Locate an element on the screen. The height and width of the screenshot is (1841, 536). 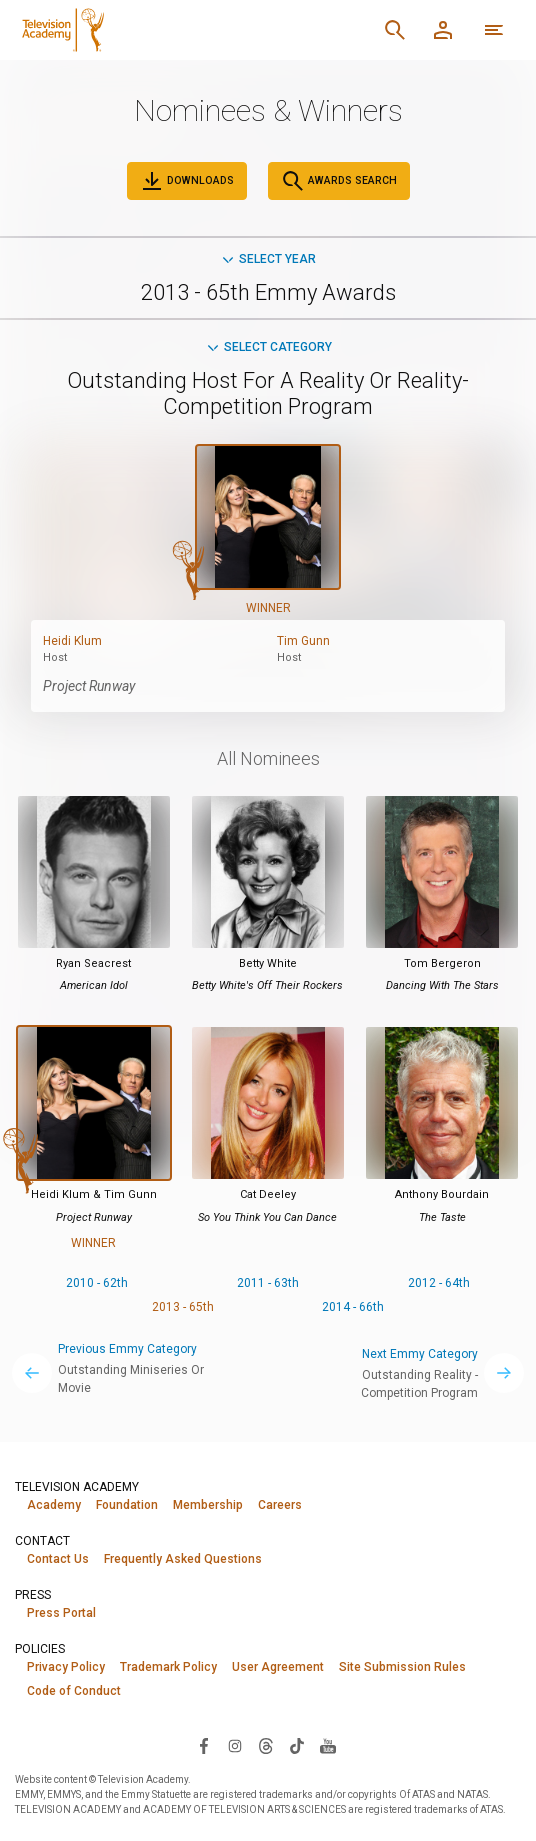
2012 - 64th is located at coordinates (439, 1283).